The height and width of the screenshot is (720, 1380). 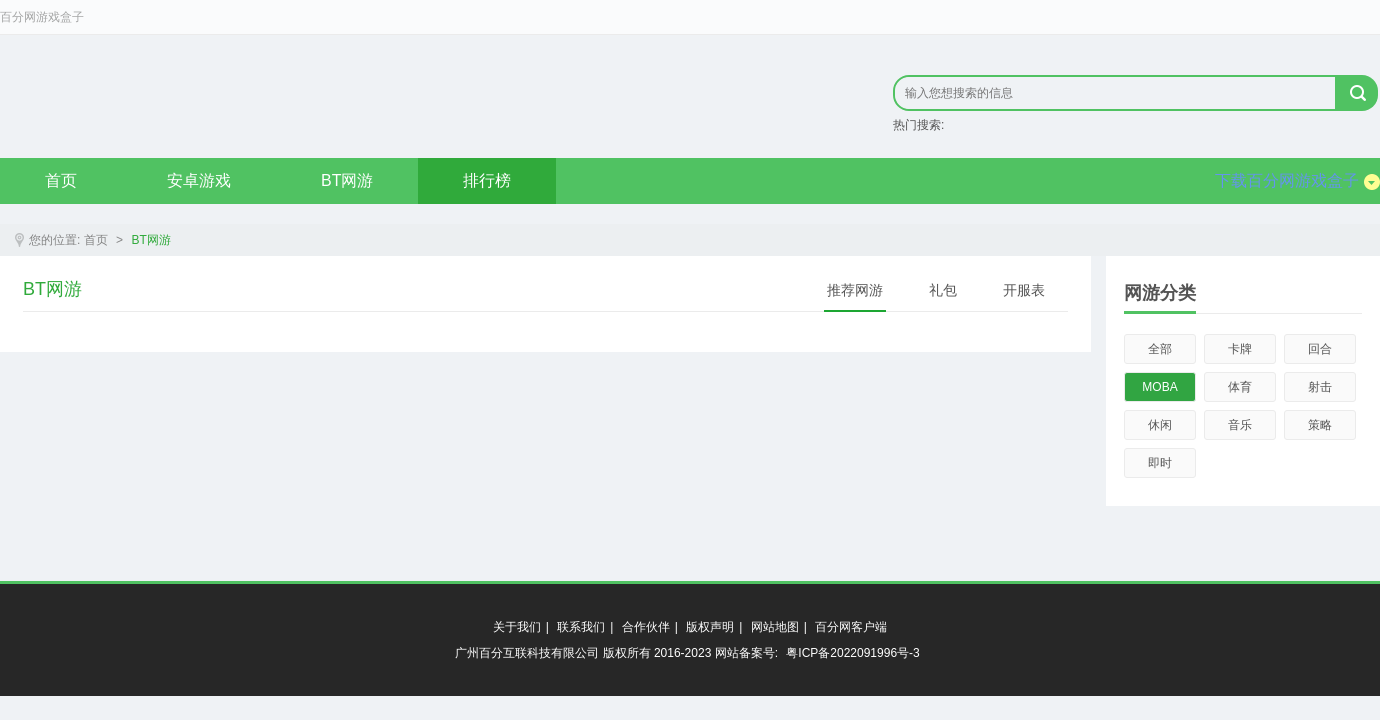 I want to click on 策略, so click(x=1320, y=425).